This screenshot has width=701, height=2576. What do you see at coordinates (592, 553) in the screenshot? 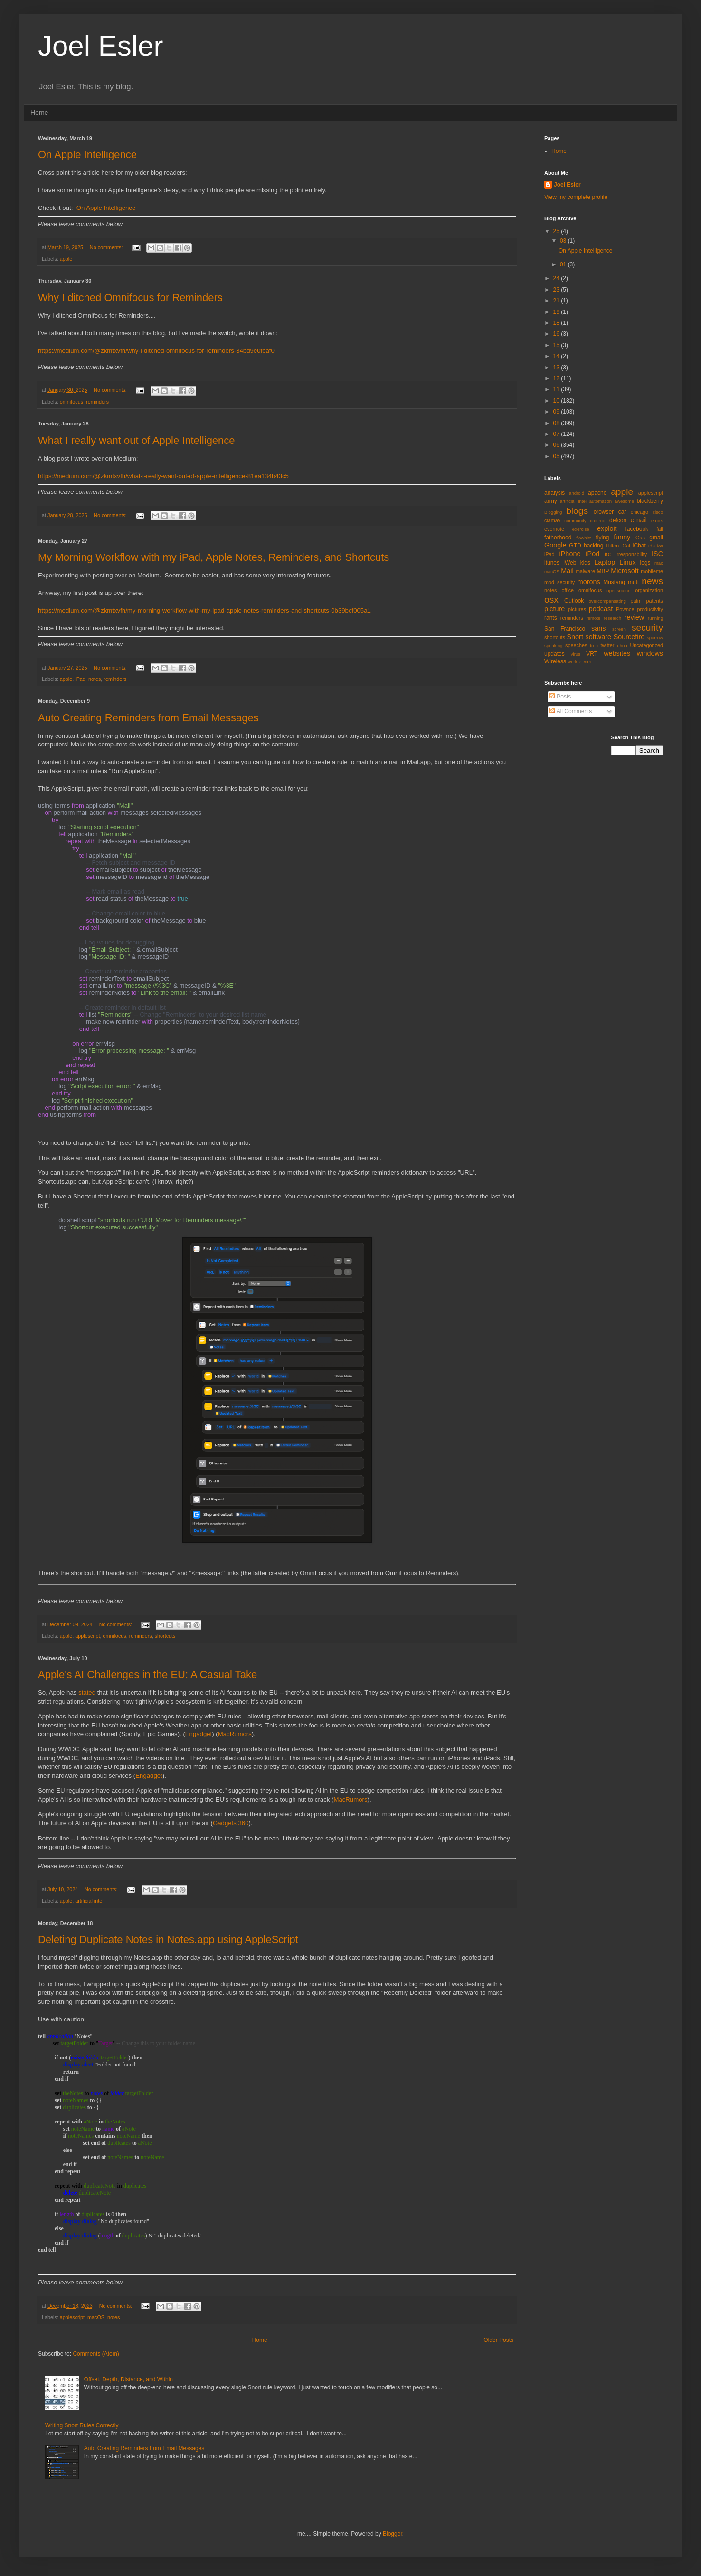
I see `iPod` at bounding box center [592, 553].